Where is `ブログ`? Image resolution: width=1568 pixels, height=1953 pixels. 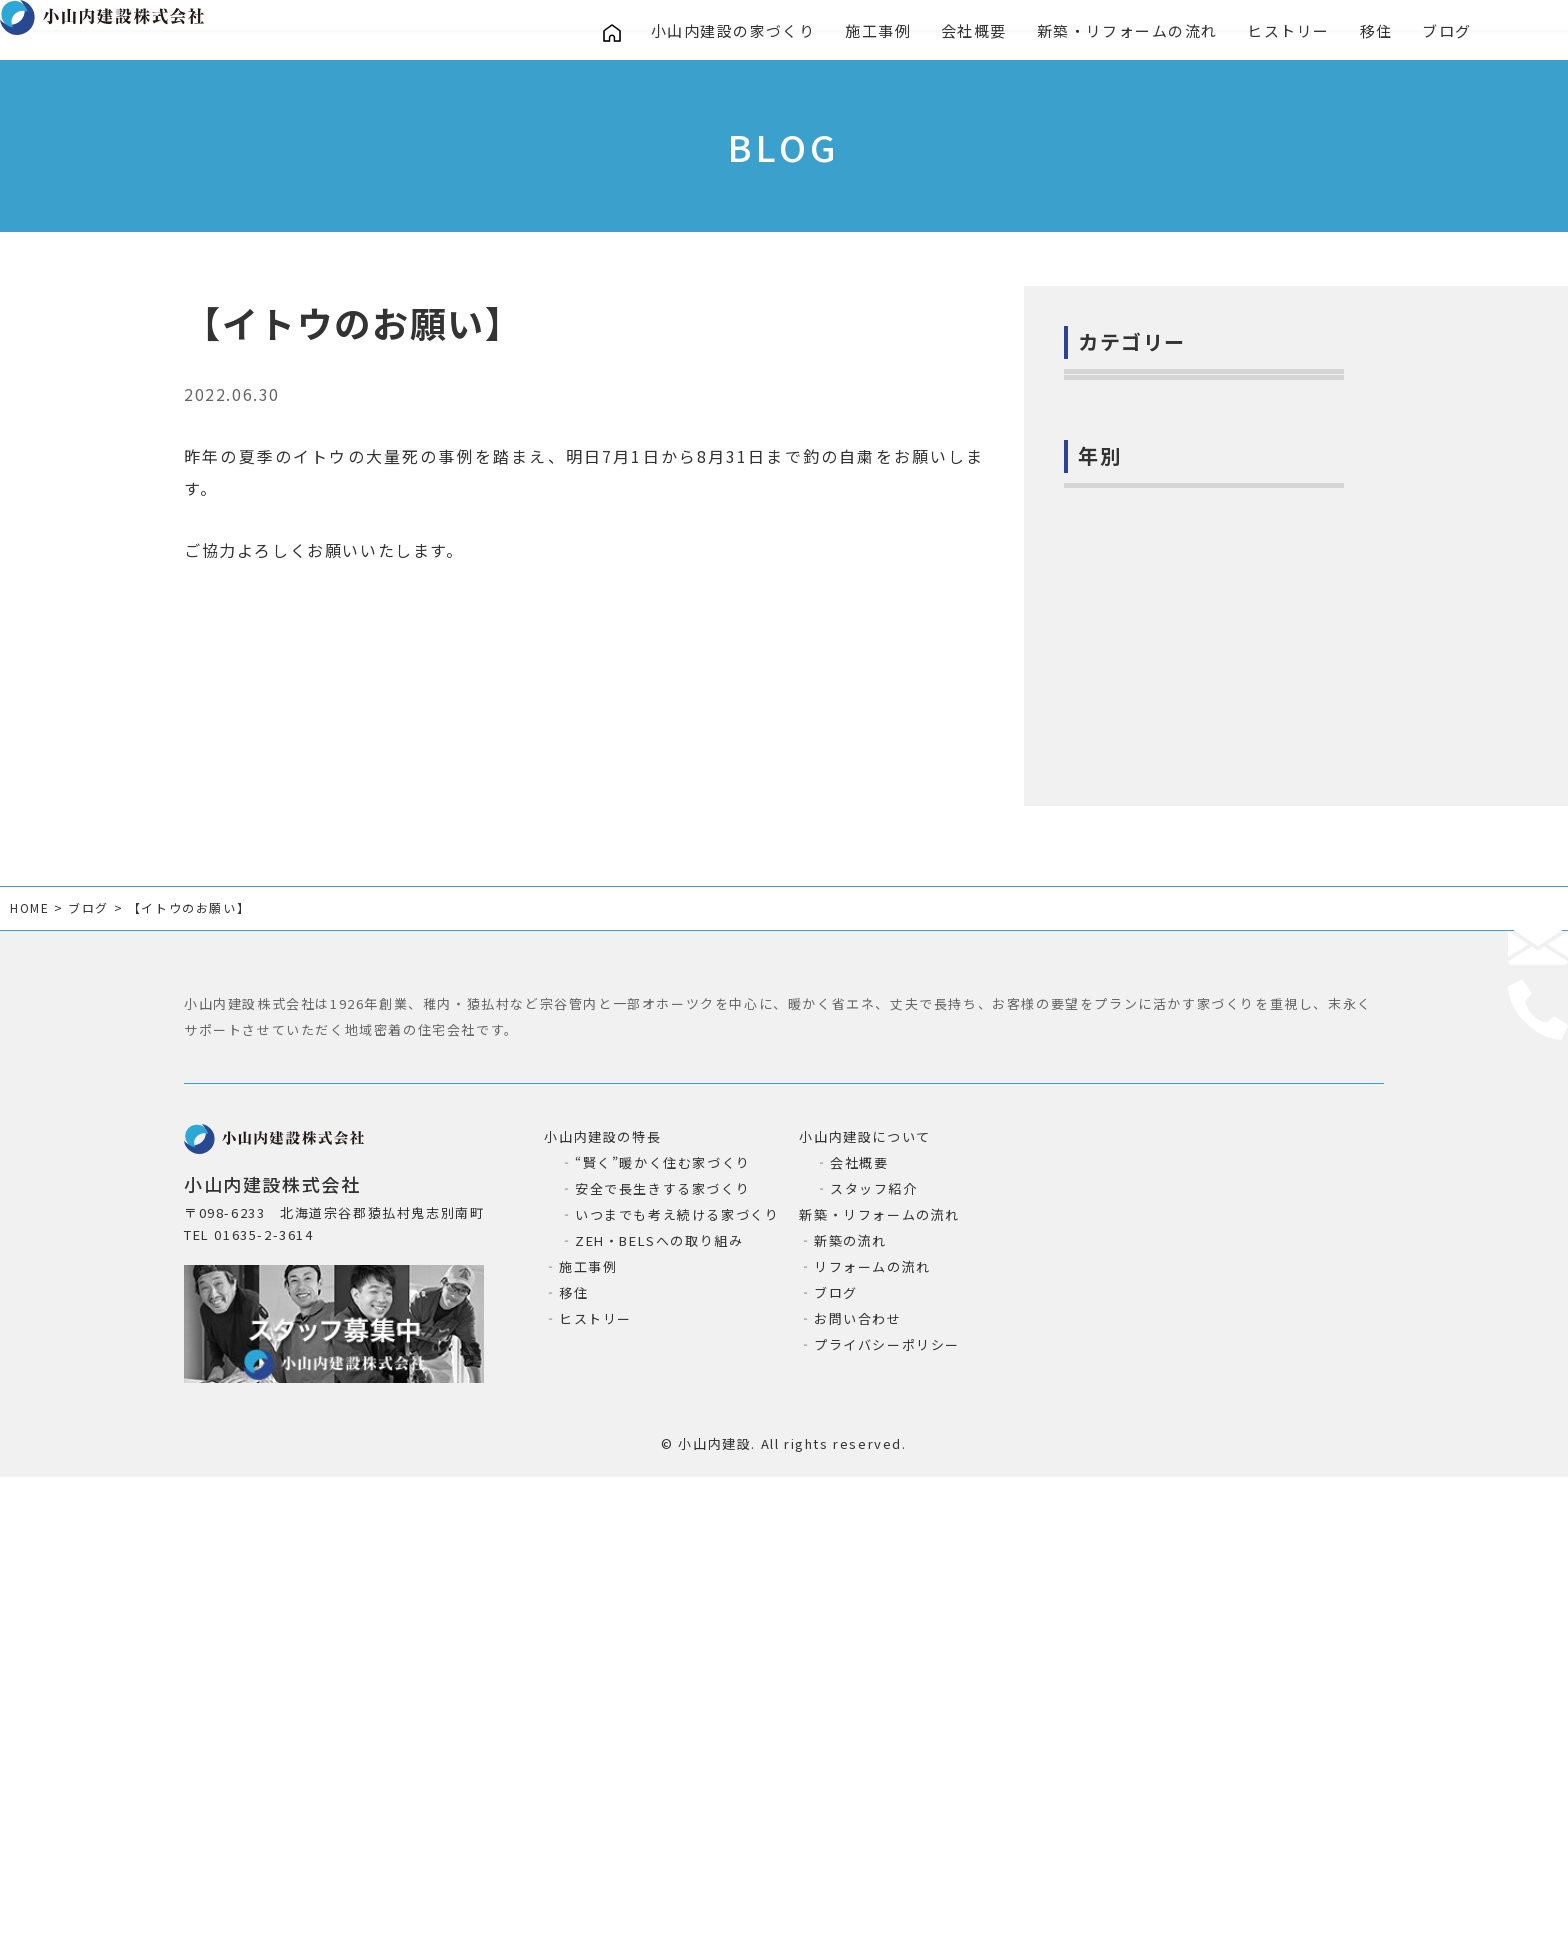 ブログ is located at coordinates (1454, 32).